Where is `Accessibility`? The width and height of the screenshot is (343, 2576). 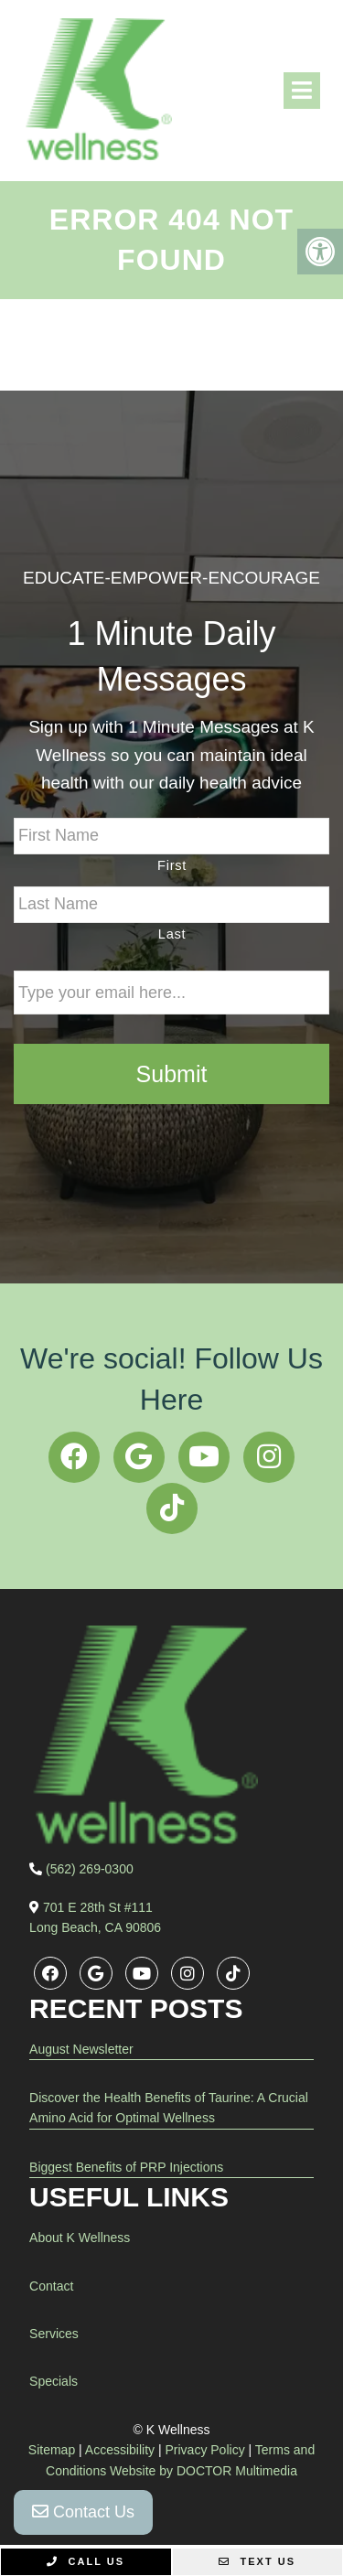 Accessibility is located at coordinates (120, 2449).